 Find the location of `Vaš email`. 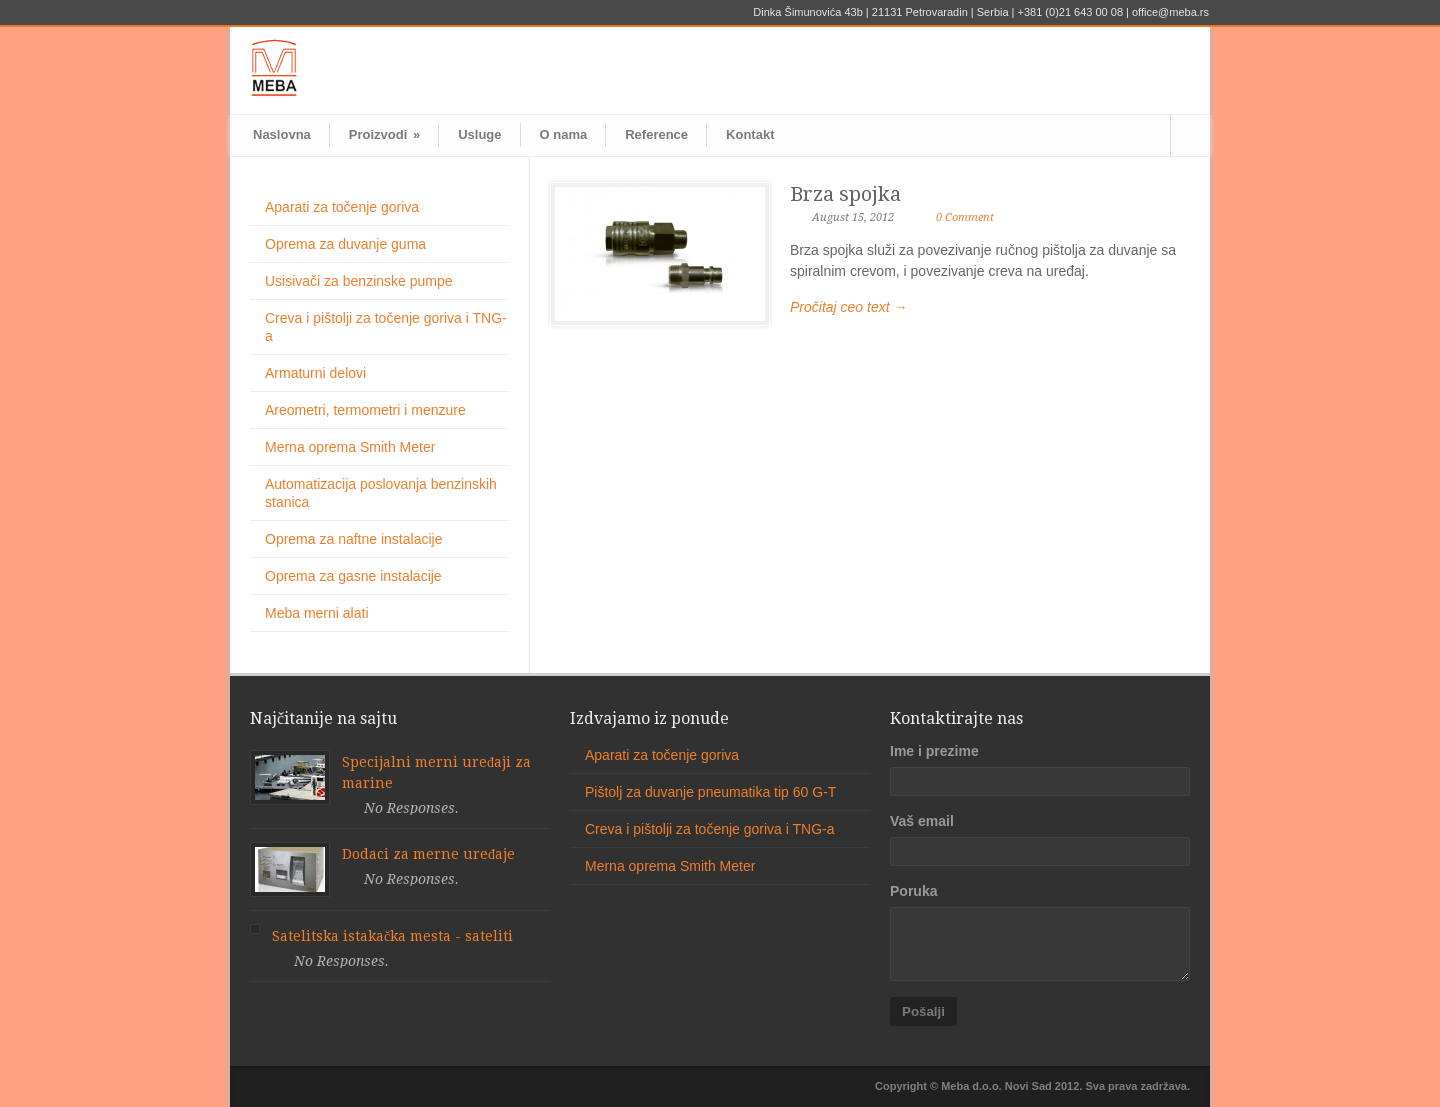

Vaš email is located at coordinates (922, 821).